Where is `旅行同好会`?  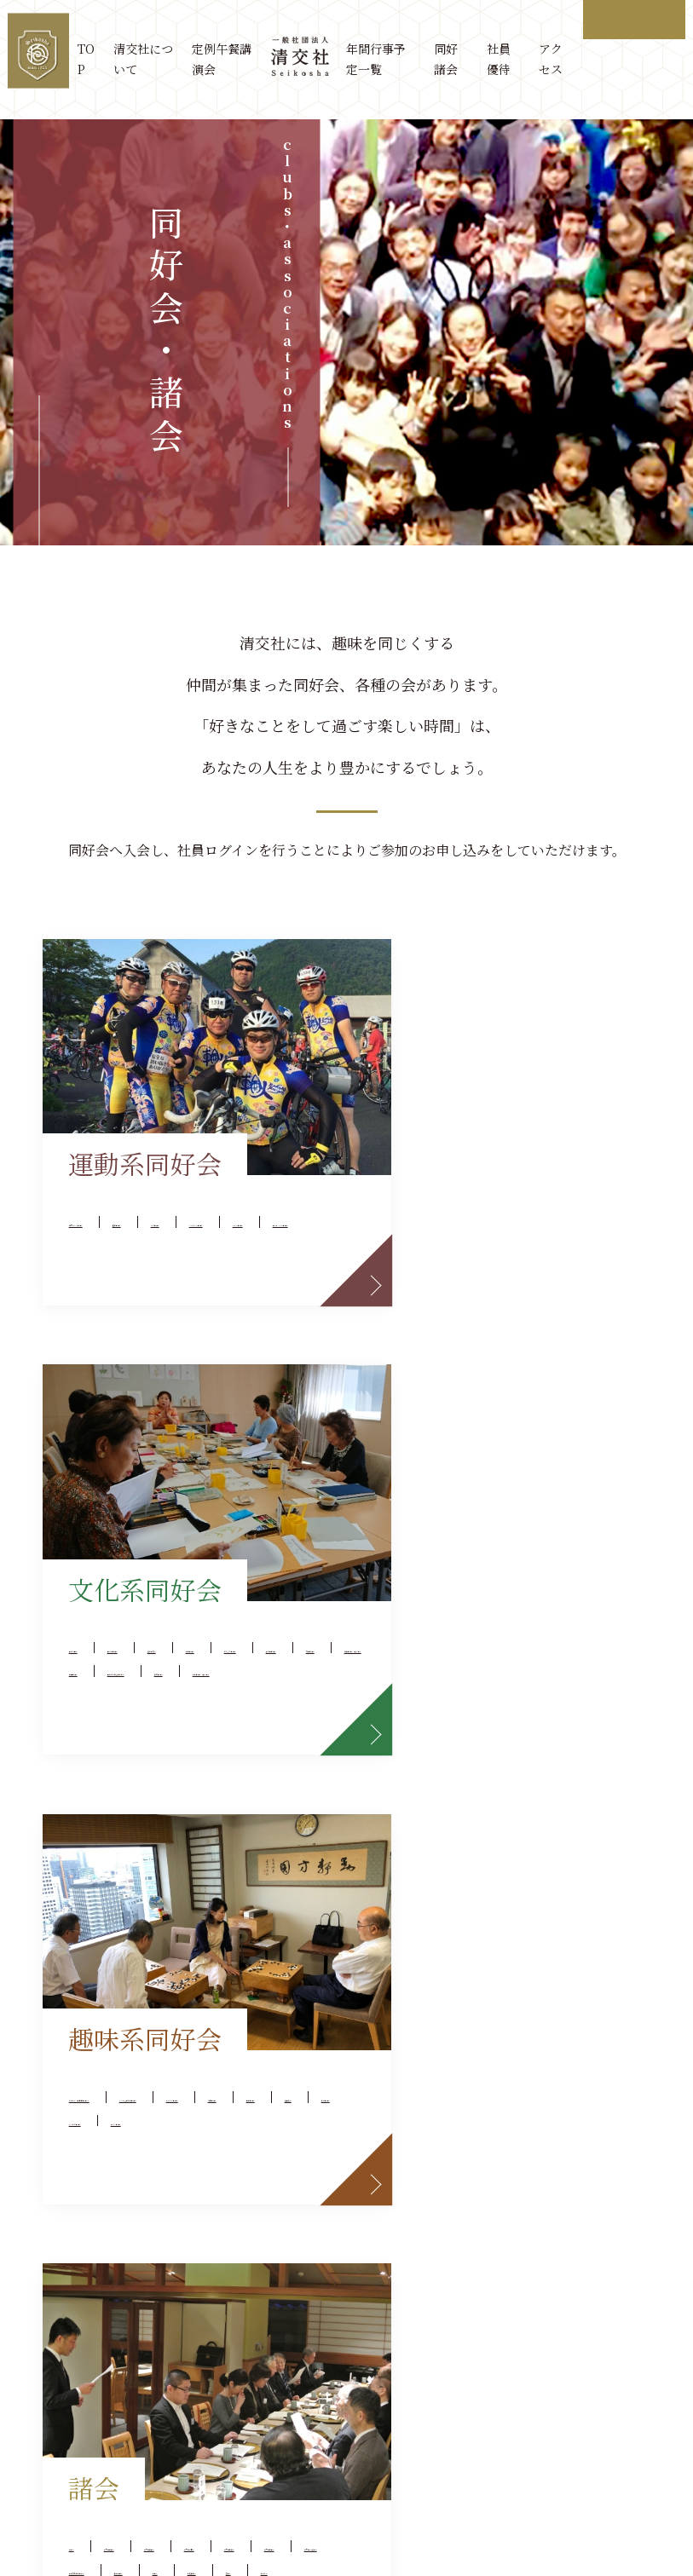
旅行同好会 is located at coordinates (107, 1852).